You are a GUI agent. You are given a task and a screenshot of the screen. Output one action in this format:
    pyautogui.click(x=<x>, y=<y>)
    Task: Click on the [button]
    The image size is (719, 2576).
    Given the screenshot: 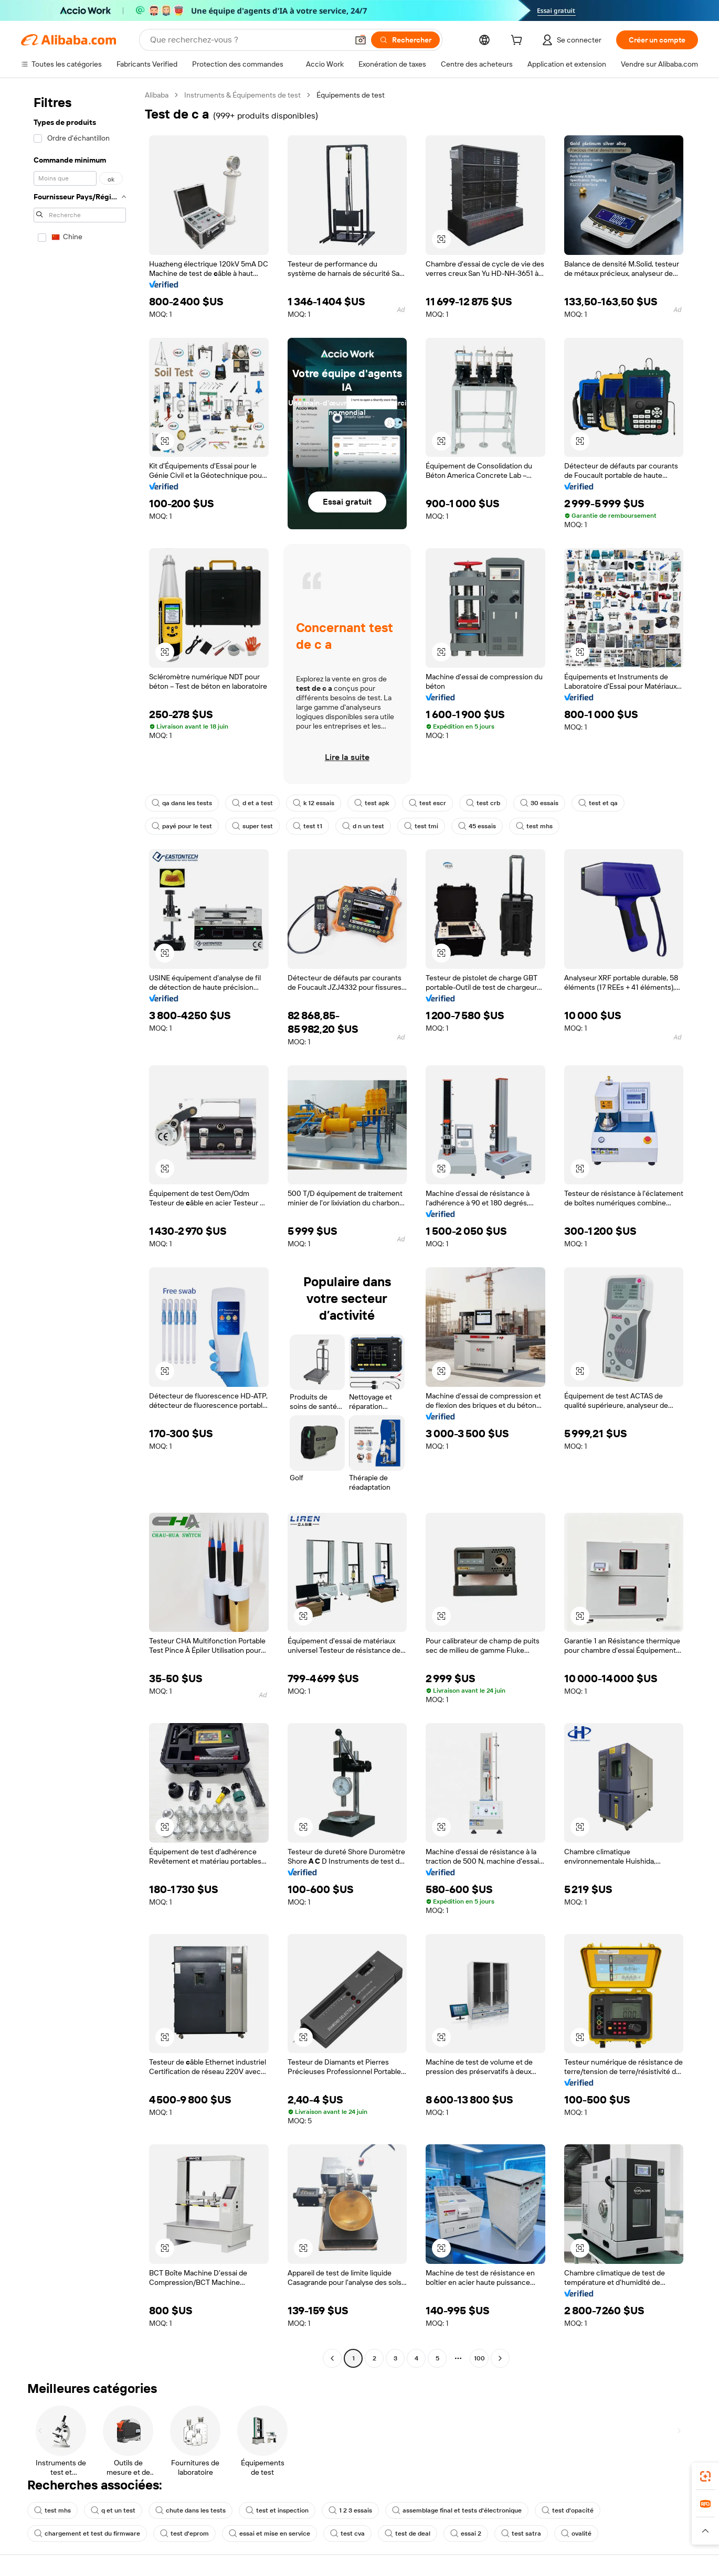 What is the action you would take?
    pyautogui.click(x=360, y=40)
    